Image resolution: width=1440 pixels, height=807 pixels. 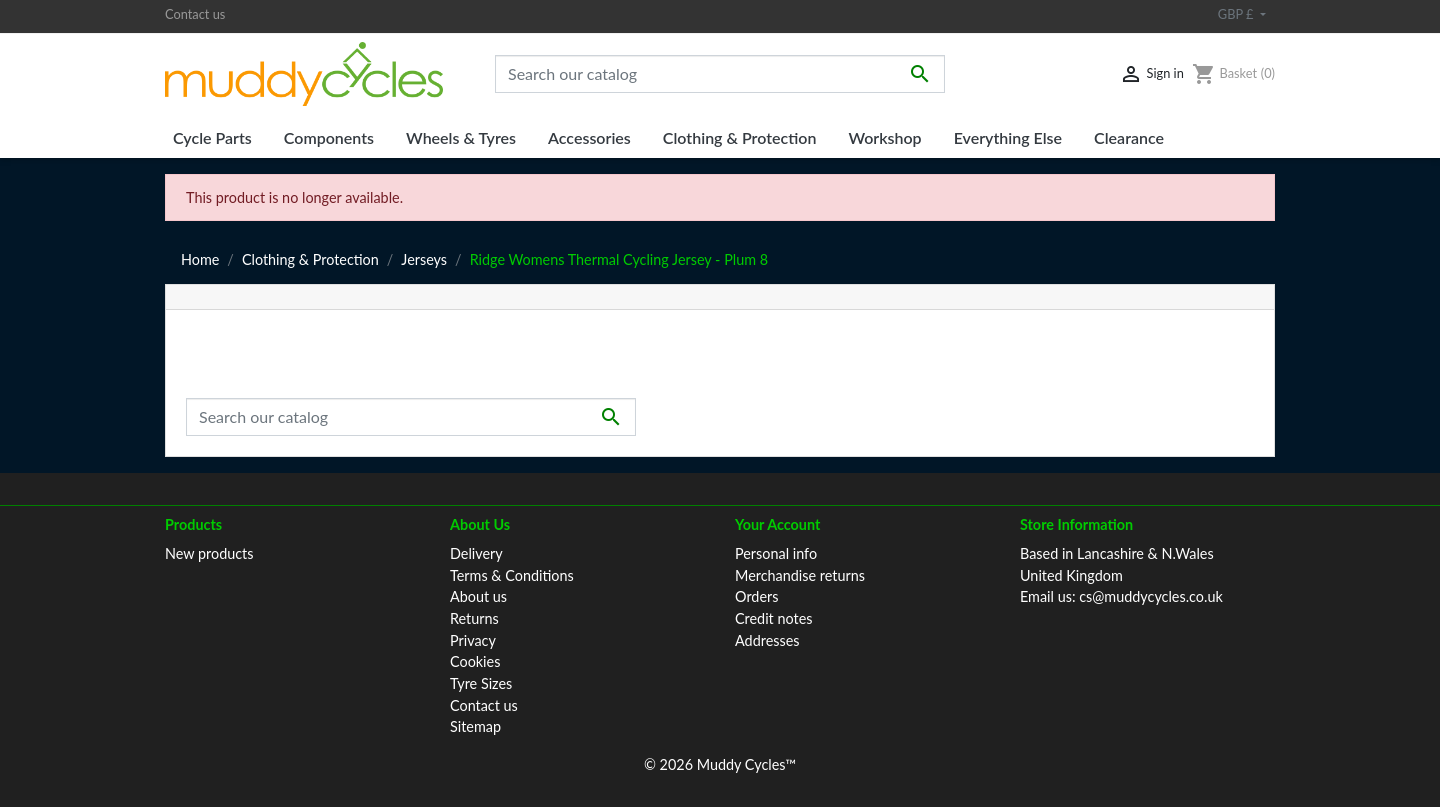 I want to click on [Search], so click(x=720, y=74).